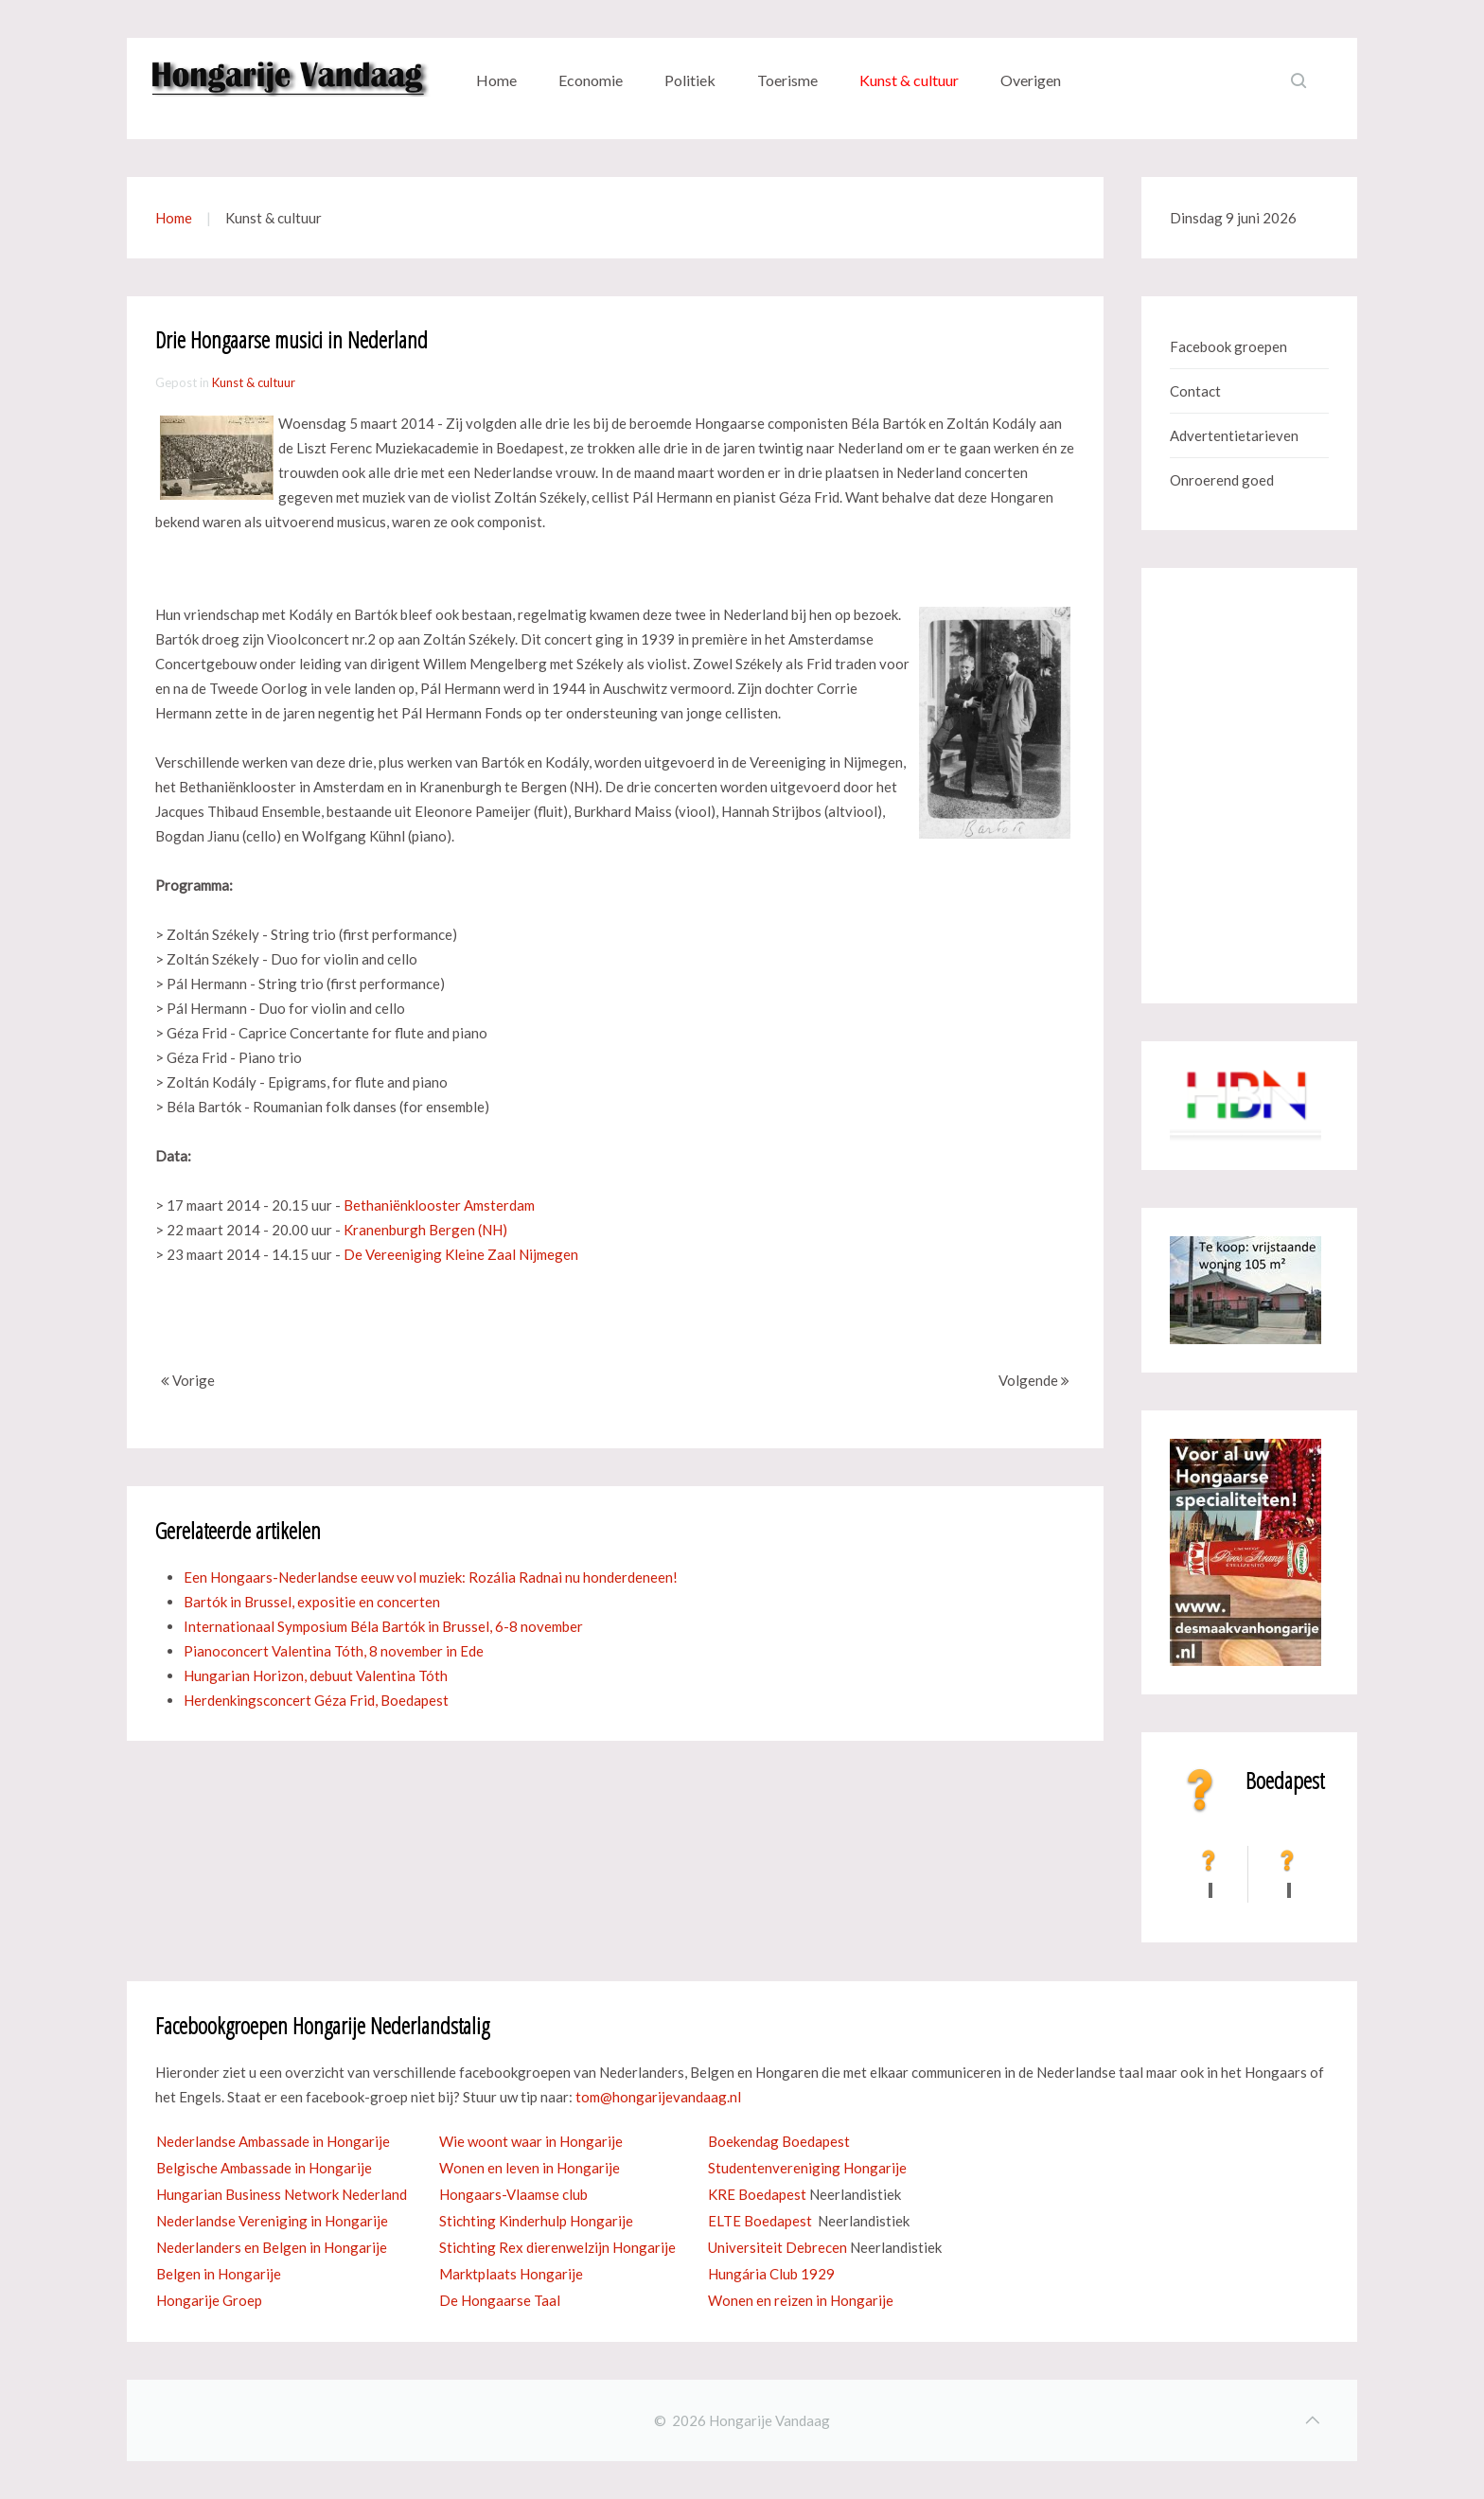  I want to click on Stichting Kinderhulp Hongarije, so click(536, 2220).